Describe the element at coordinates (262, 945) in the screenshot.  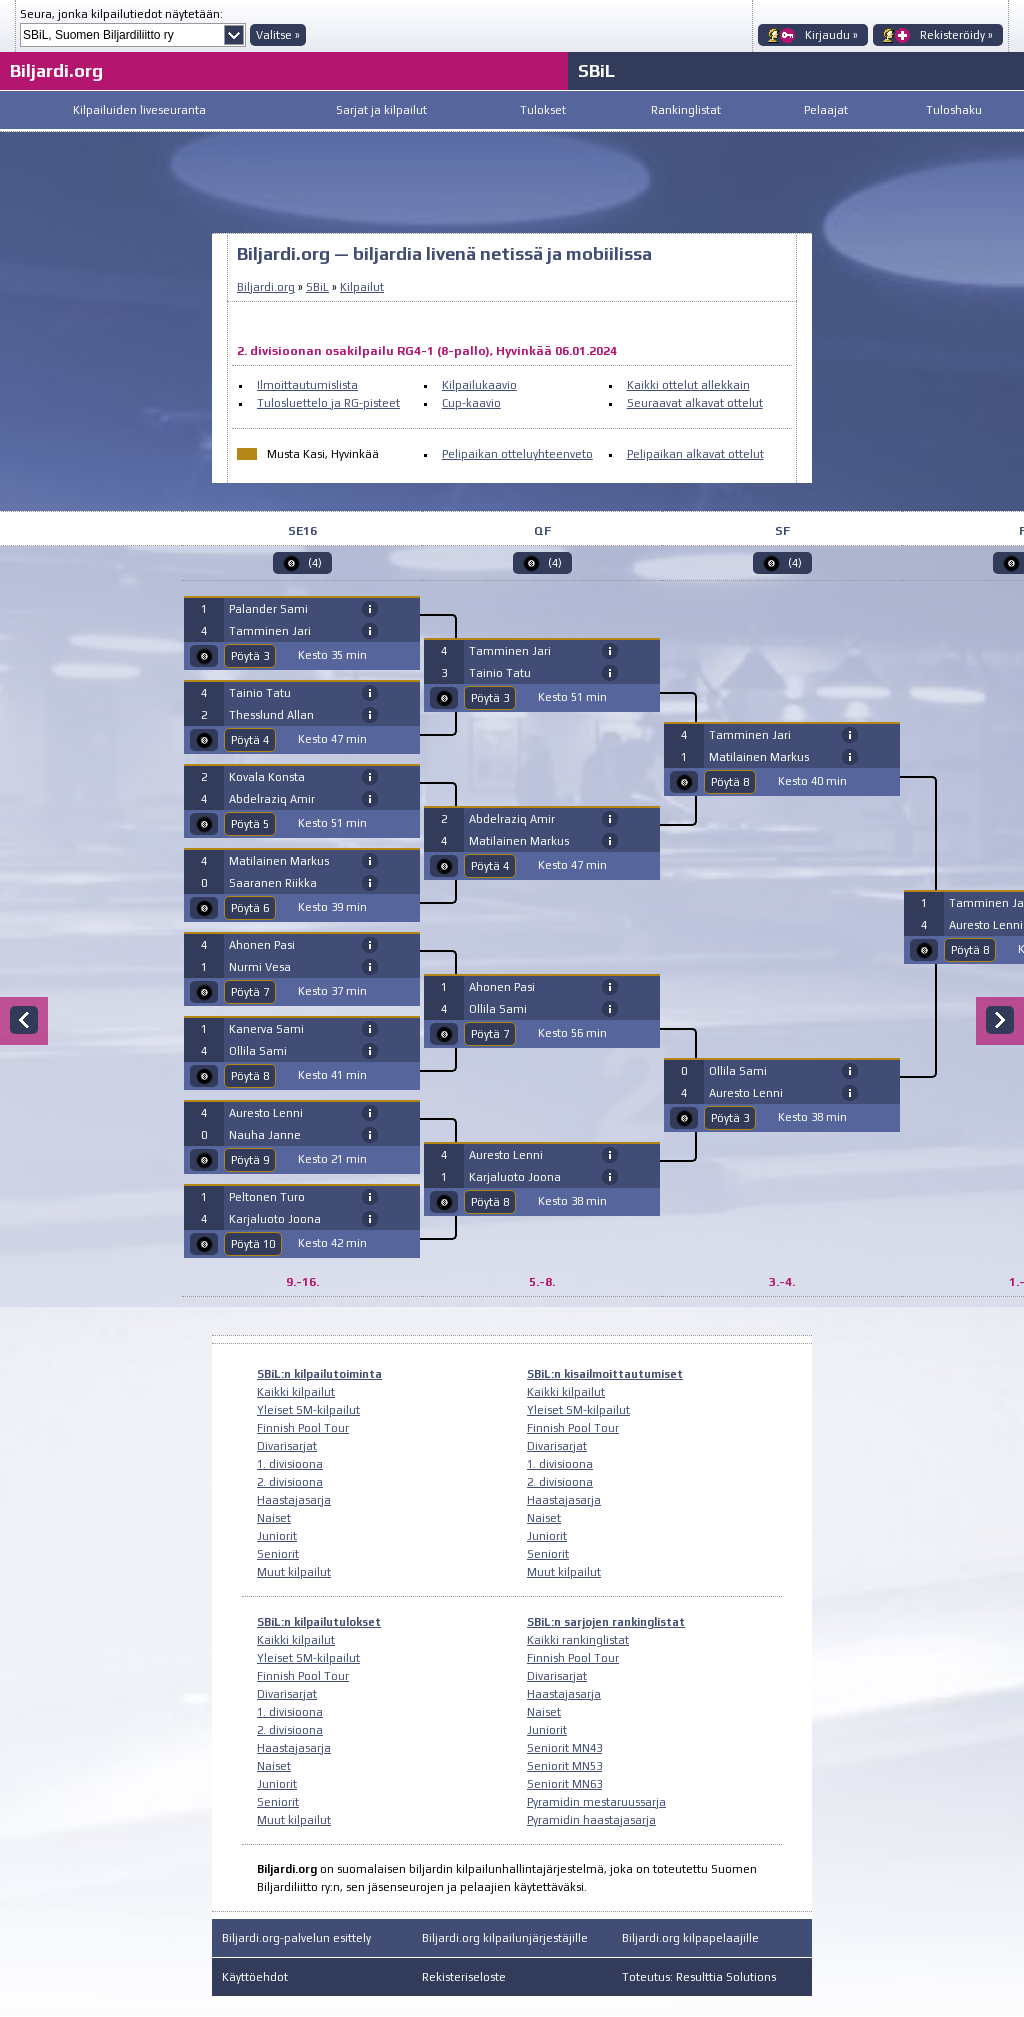
I see `Ahonen Pasi` at that location.